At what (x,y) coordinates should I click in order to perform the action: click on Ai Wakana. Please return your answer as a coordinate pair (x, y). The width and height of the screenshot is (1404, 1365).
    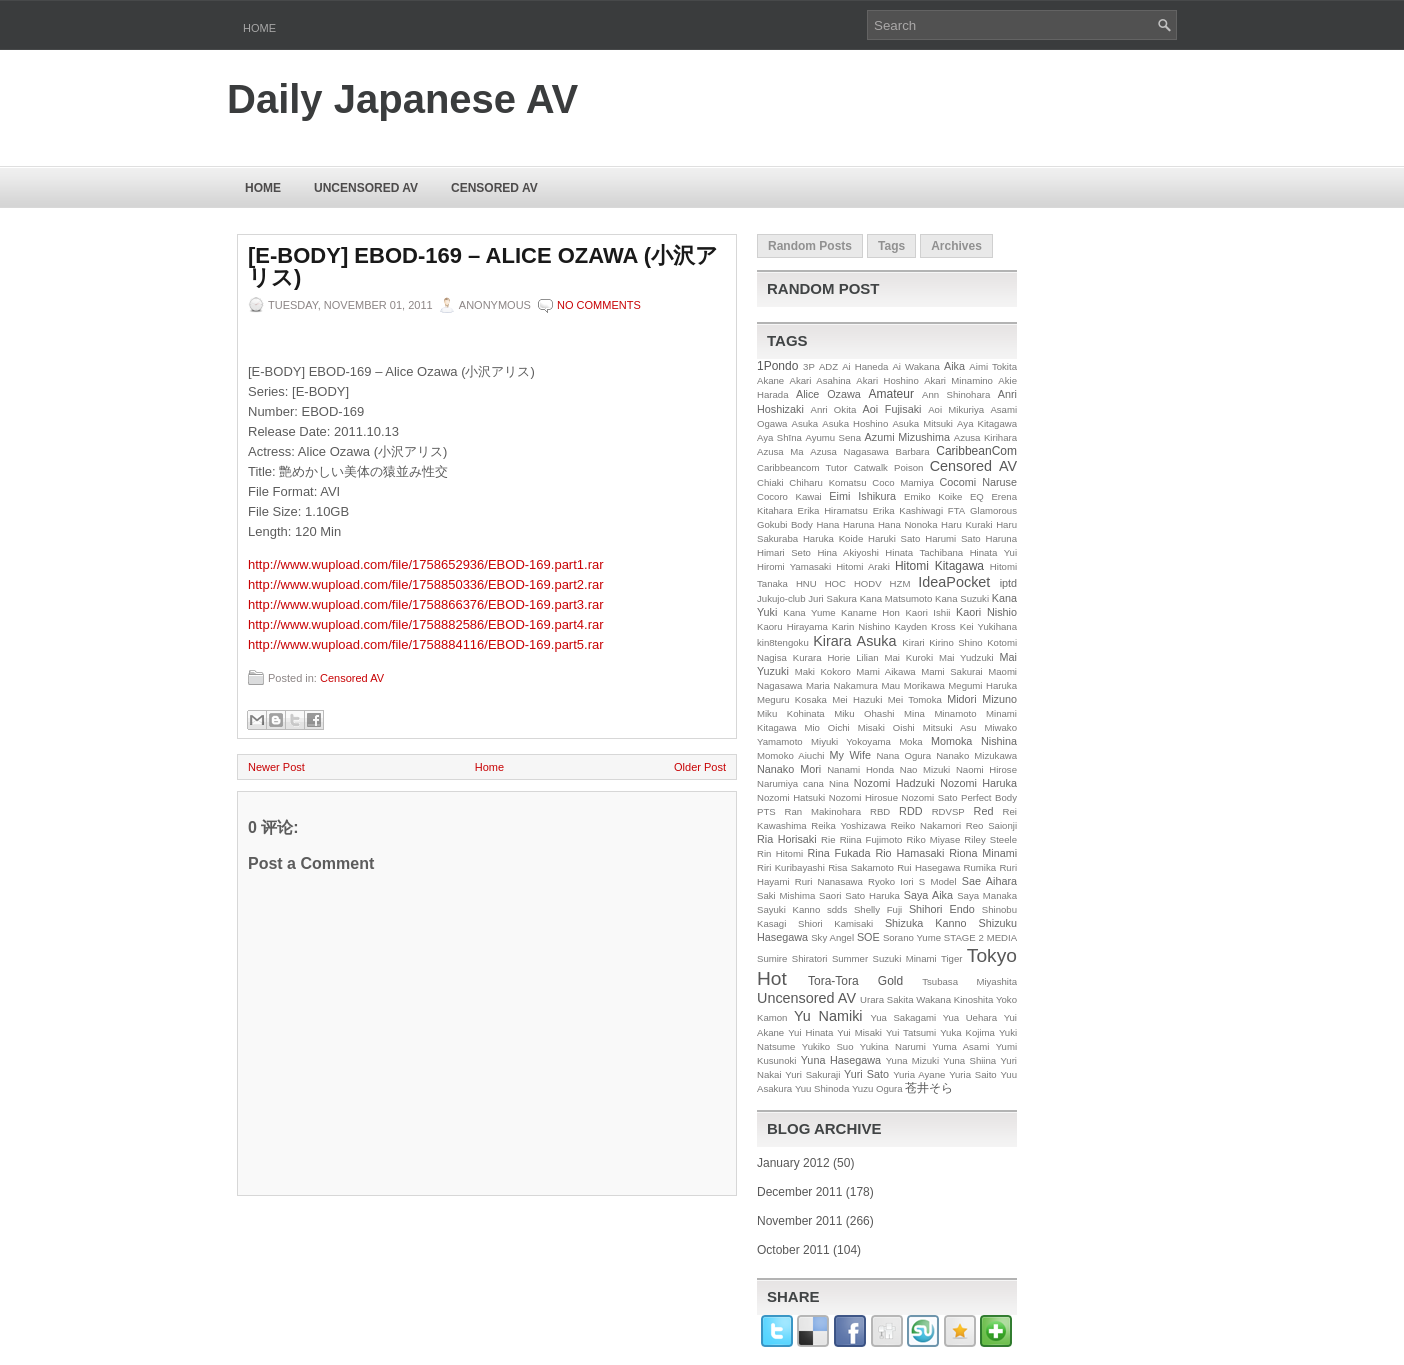
    Looking at the image, I should click on (915, 366).